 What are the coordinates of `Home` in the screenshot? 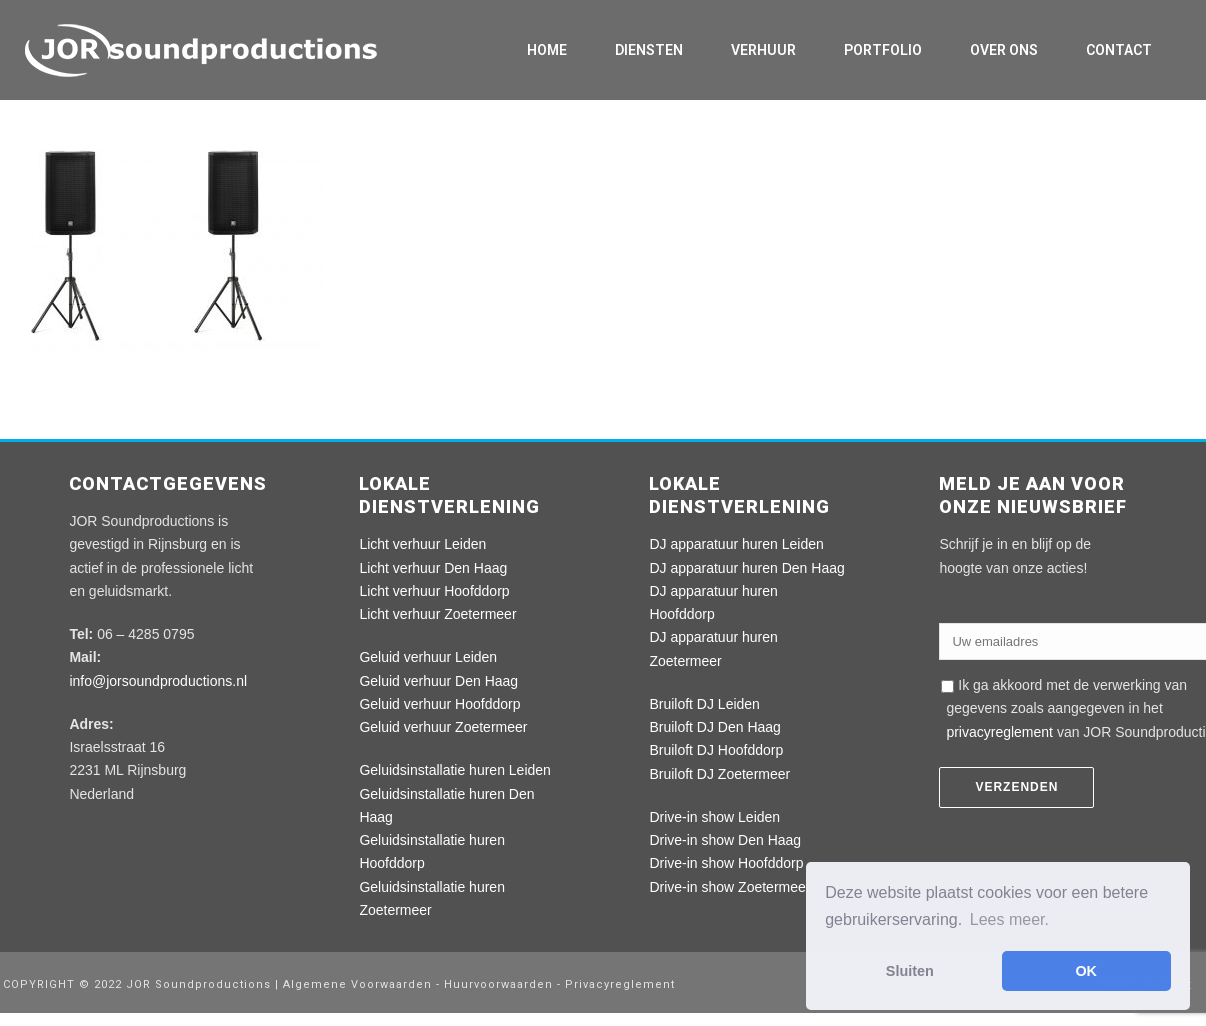 It's located at (547, 50).